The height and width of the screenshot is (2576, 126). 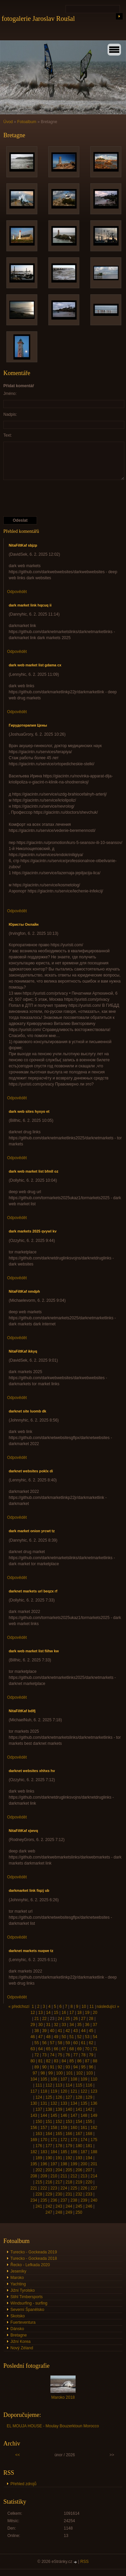 What do you see at coordinates (94, 2127) in the screenshot?
I see `162` at bounding box center [94, 2127].